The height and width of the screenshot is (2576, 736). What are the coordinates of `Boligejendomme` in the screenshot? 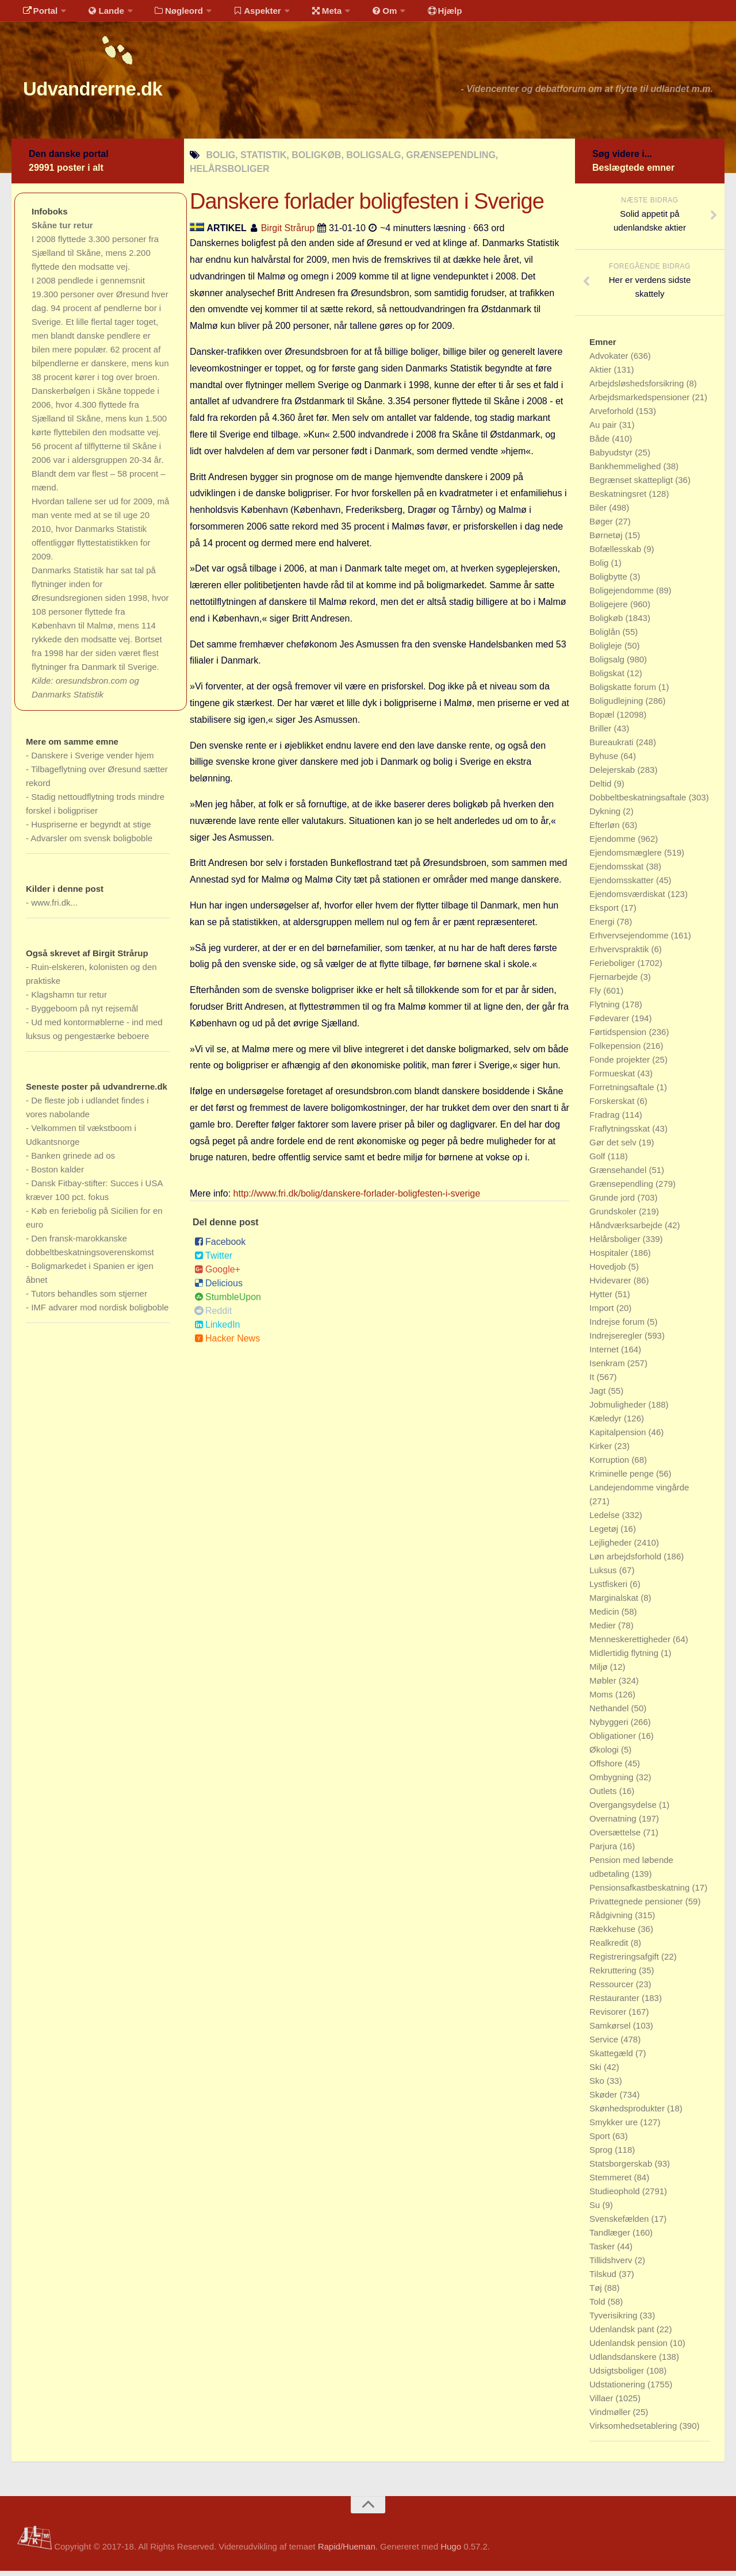 It's located at (622, 595).